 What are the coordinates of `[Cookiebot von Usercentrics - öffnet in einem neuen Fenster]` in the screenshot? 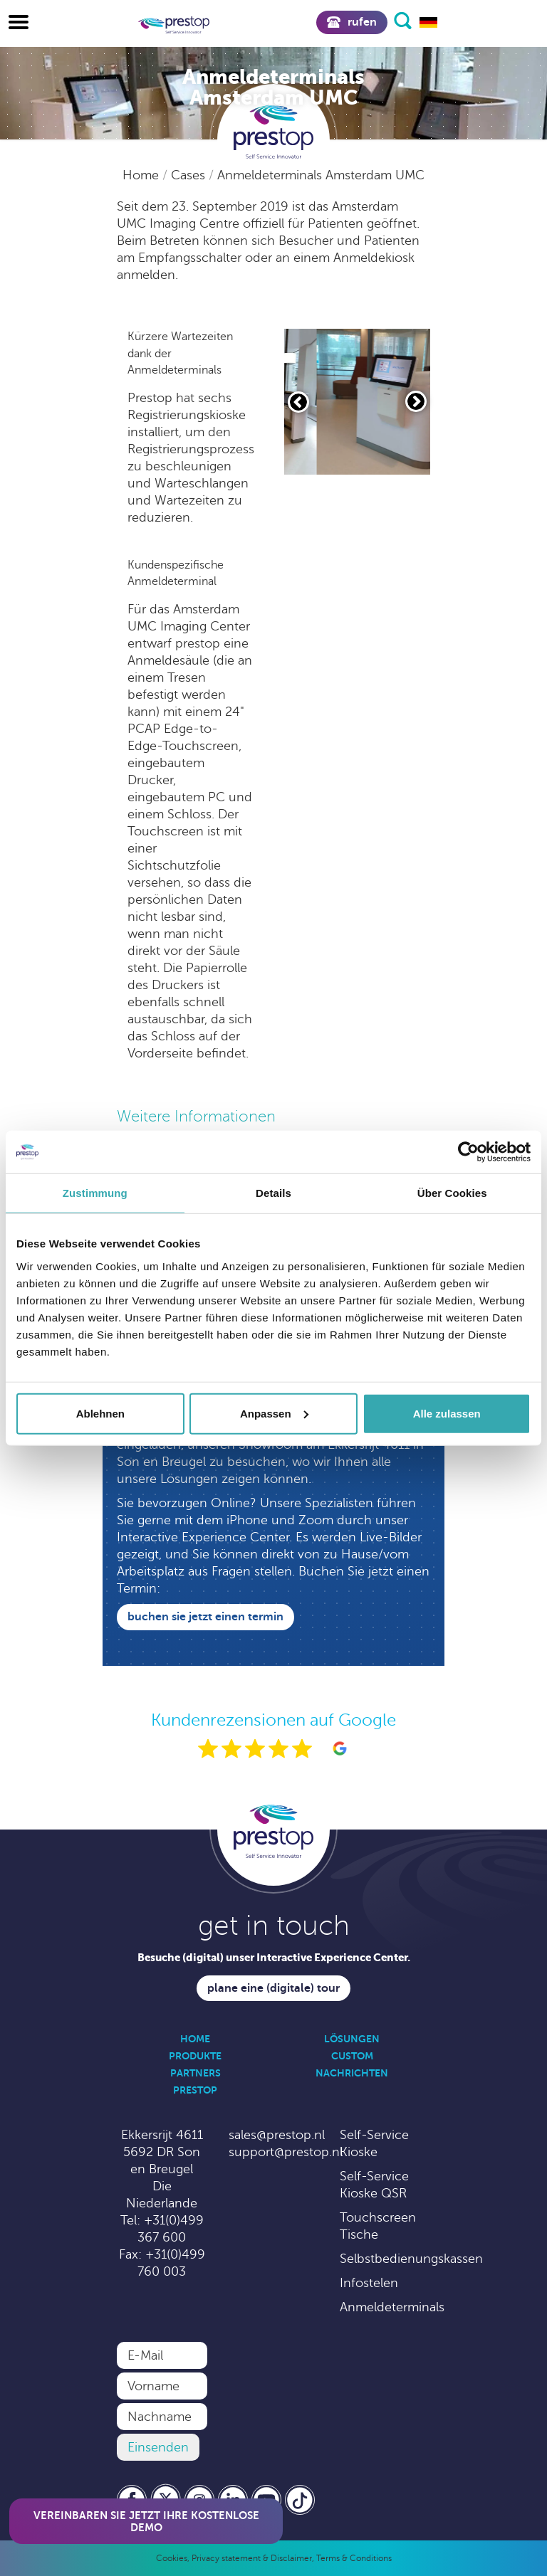 It's located at (468, 1152).